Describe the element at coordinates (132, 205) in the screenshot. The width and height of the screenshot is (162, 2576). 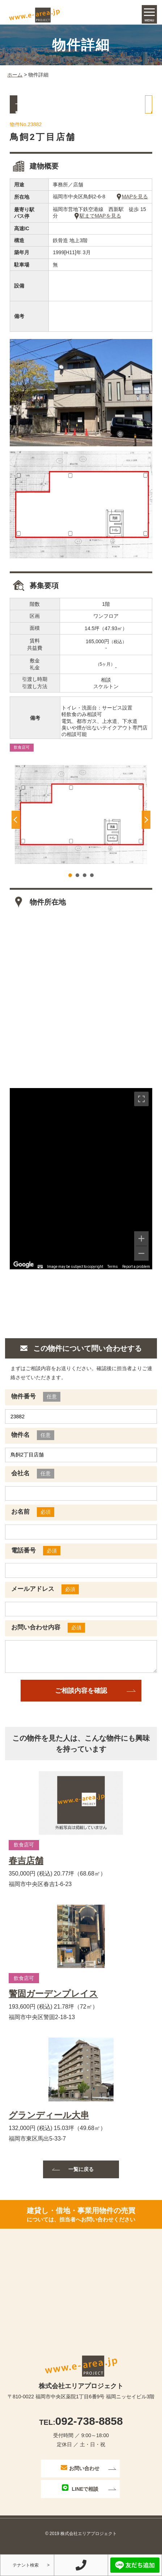
I see `MAPを見る` at that location.